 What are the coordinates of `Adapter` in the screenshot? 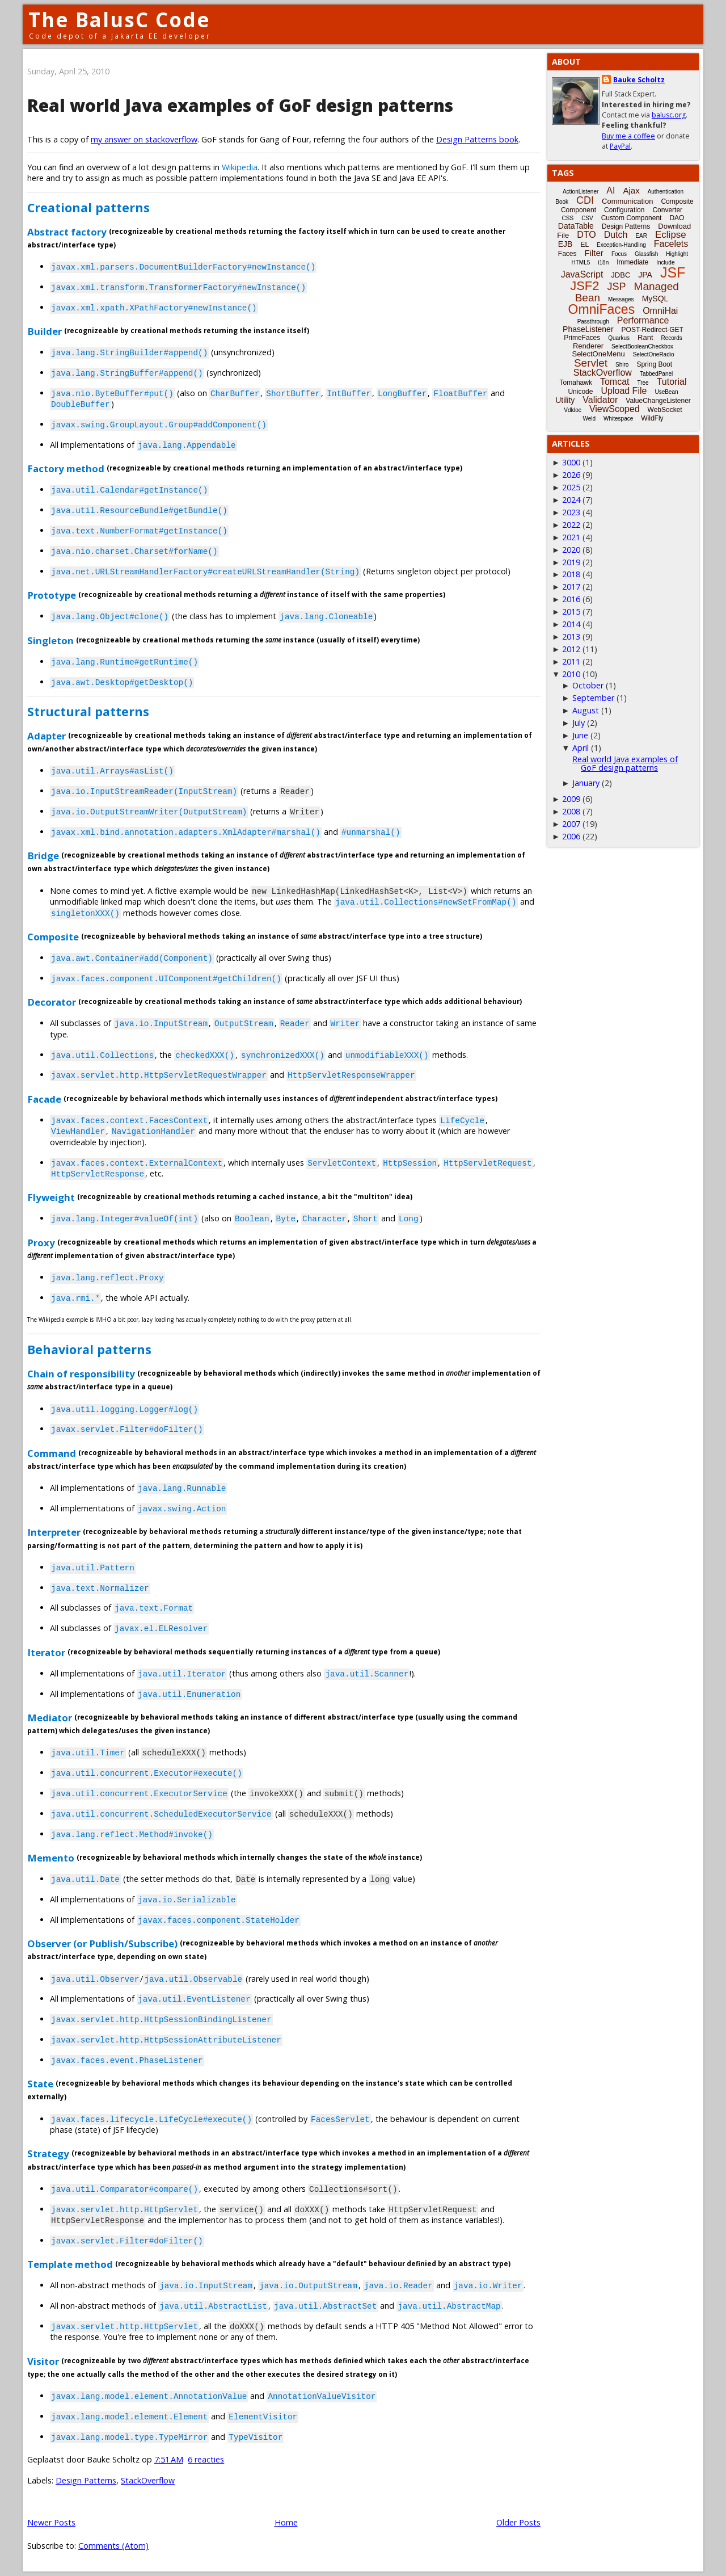 It's located at (46, 735).